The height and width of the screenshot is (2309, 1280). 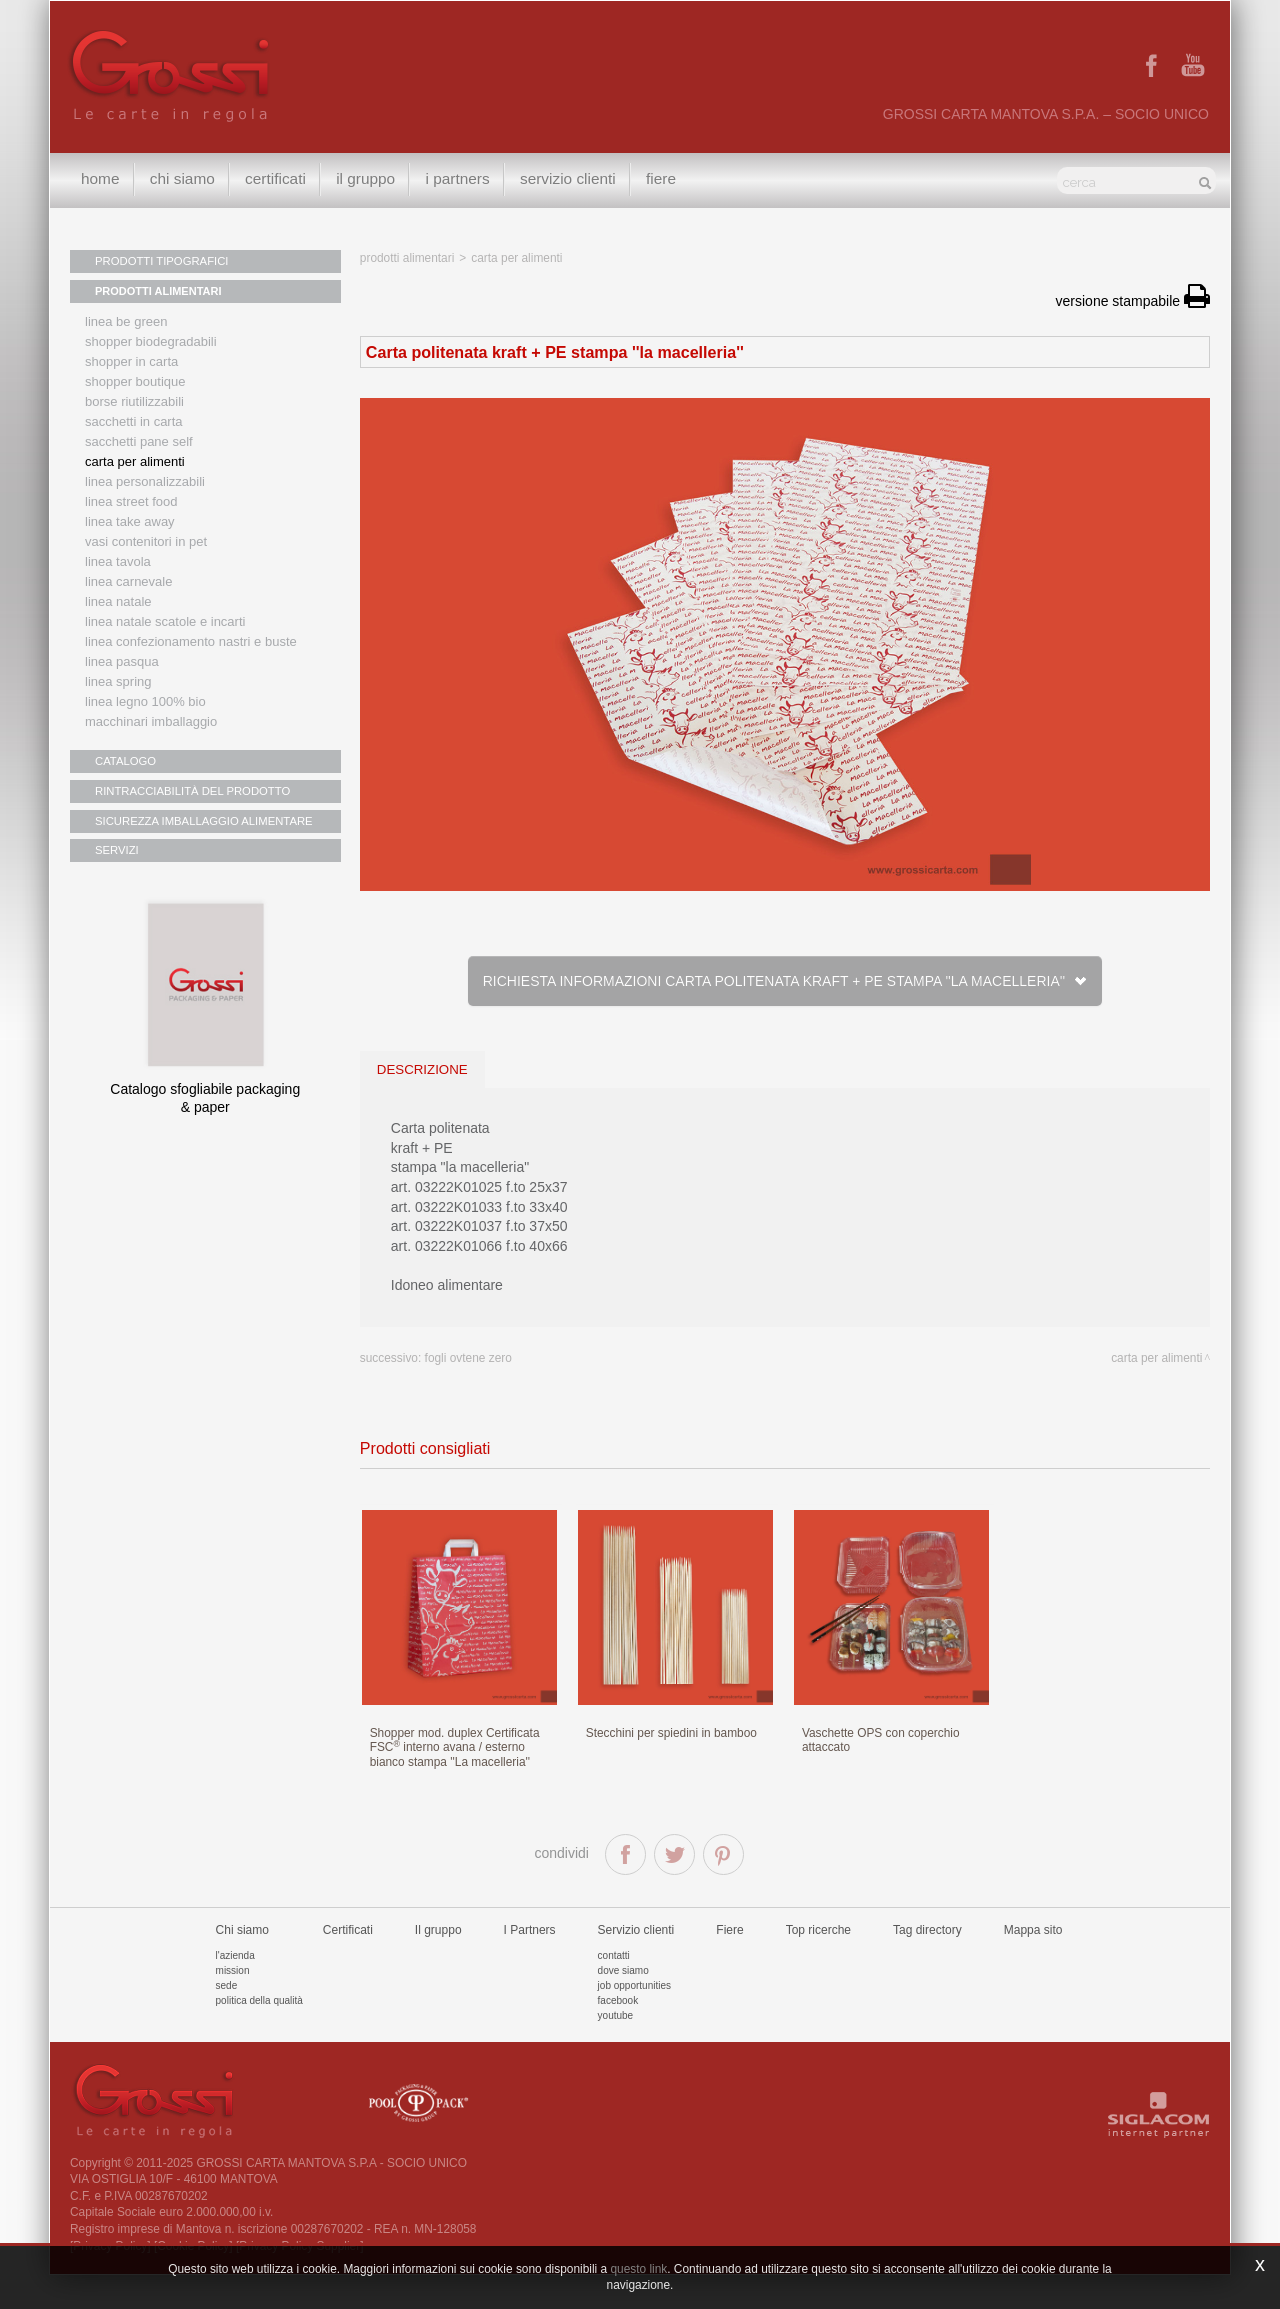 What do you see at coordinates (122, 661) in the screenshot?
I see `Linea Pasqua` at bounding box center [122, 661].